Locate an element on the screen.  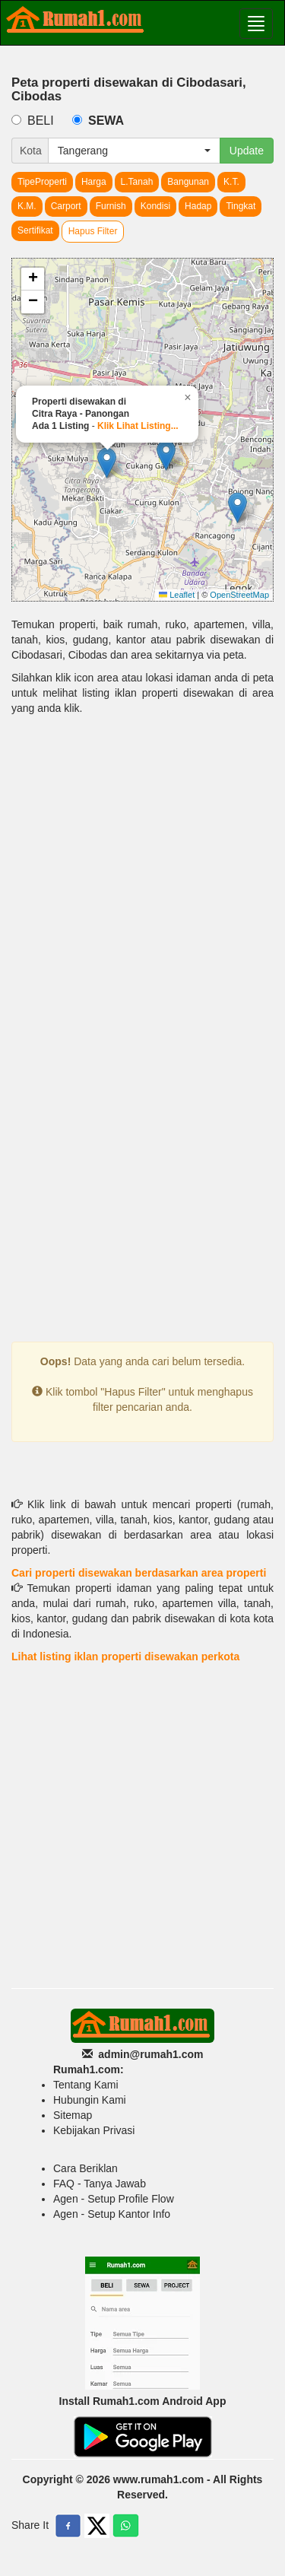
Kebijakan Privasi is located at coordinates (94, 2130).